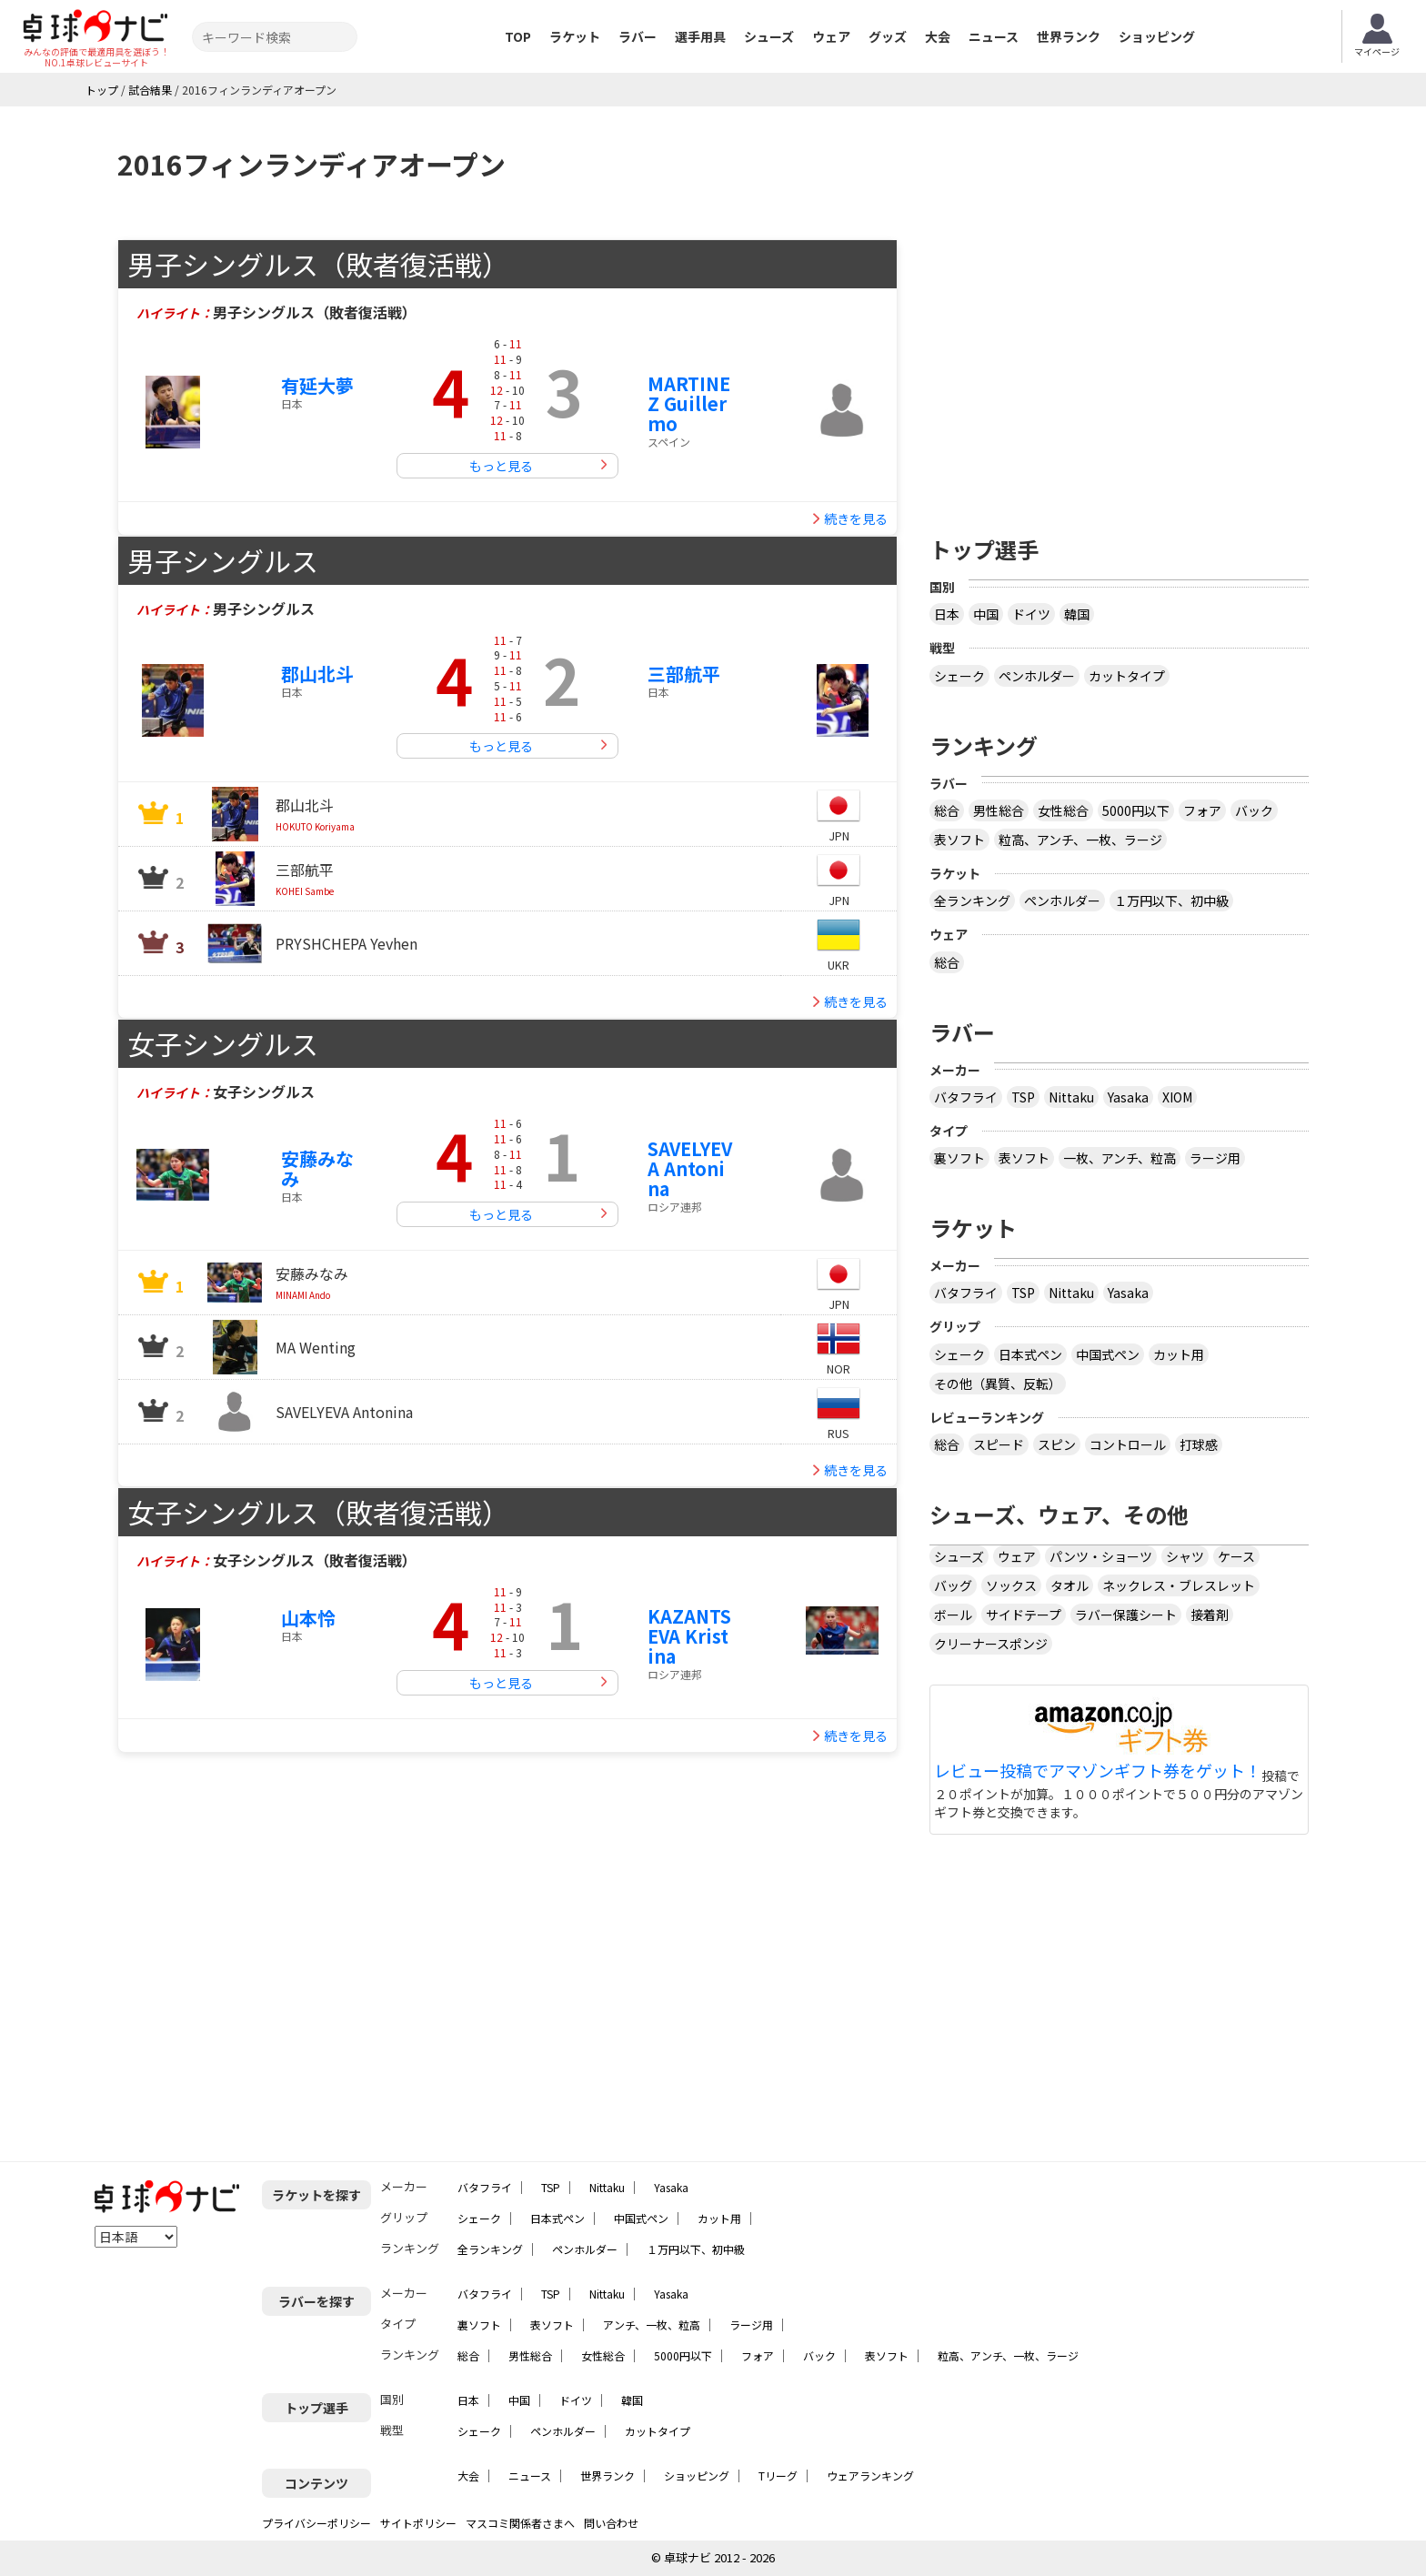  I want to click on ドイツ, so click(1031, 614).